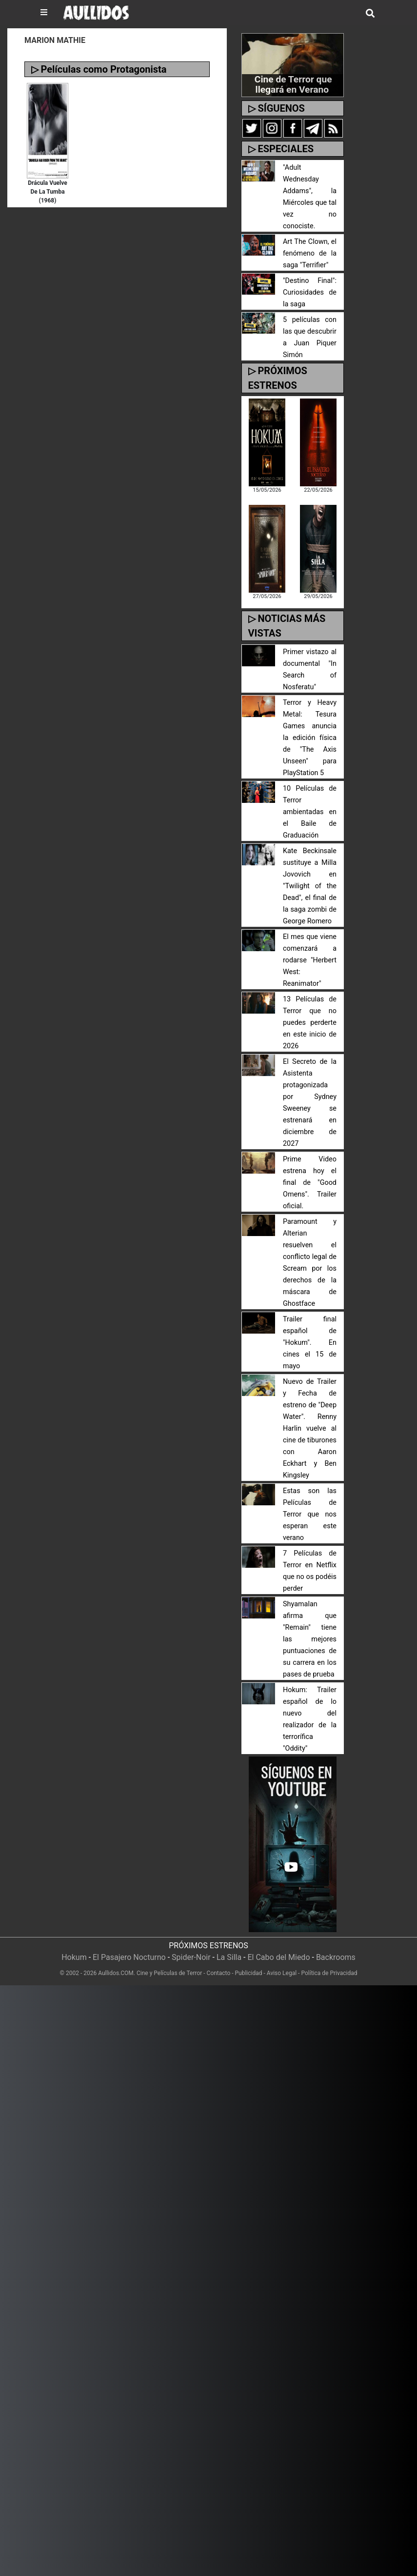 Image resolution: width=417 pixels, height=2576 pixels. Describe the element at coordinates (74, 1957) in the screenshot. I see `Hokum` at that location.